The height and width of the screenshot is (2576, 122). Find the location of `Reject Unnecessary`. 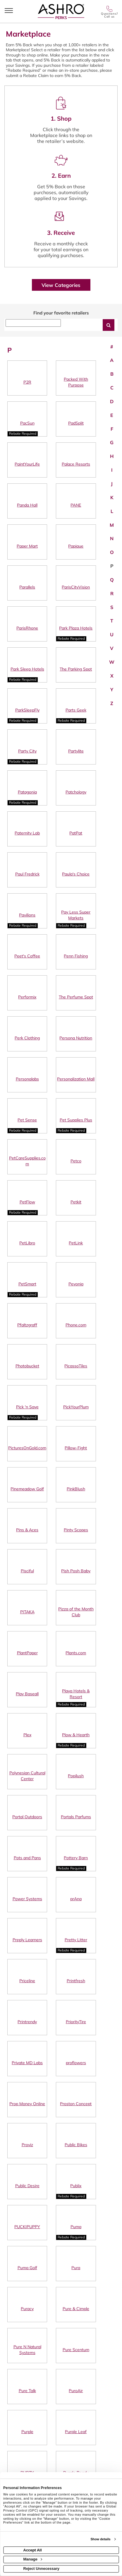

Reject Unnecessary is located at coordinates (41, 2568).